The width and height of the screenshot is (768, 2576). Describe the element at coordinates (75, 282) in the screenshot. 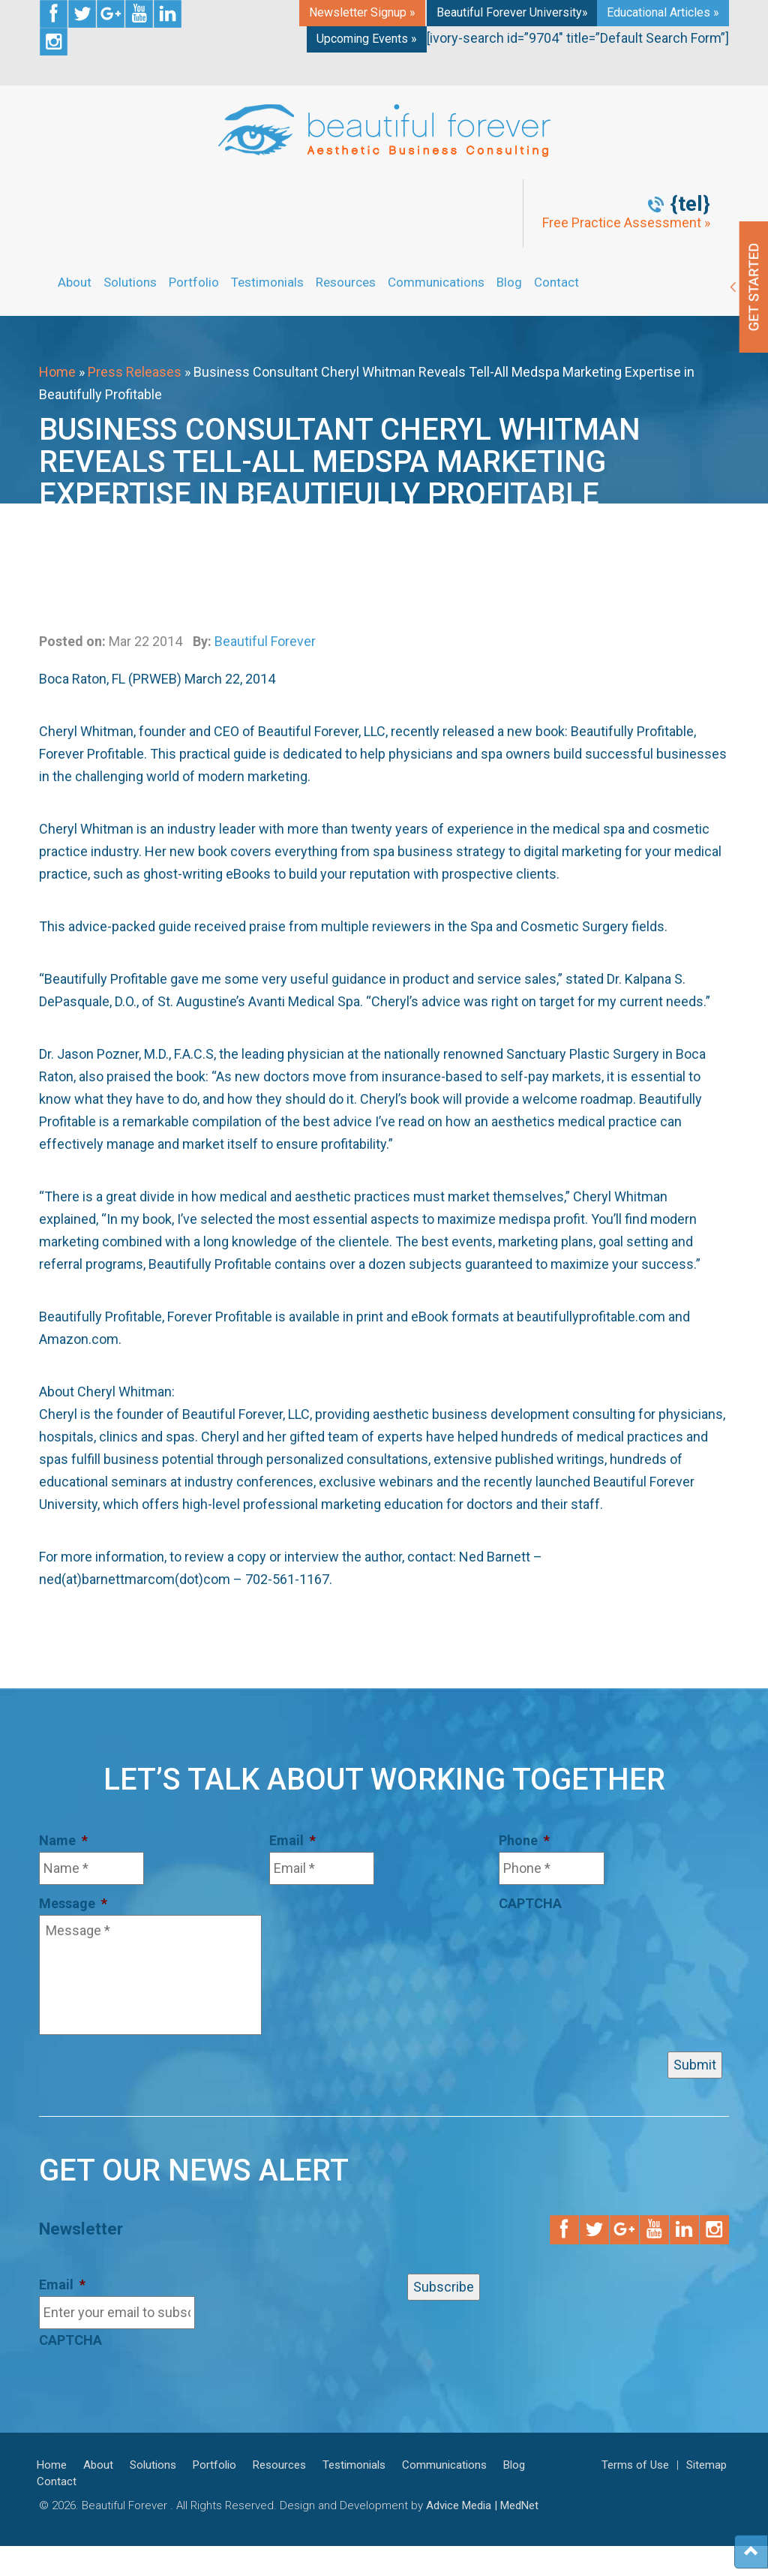

I see `About` at that location.